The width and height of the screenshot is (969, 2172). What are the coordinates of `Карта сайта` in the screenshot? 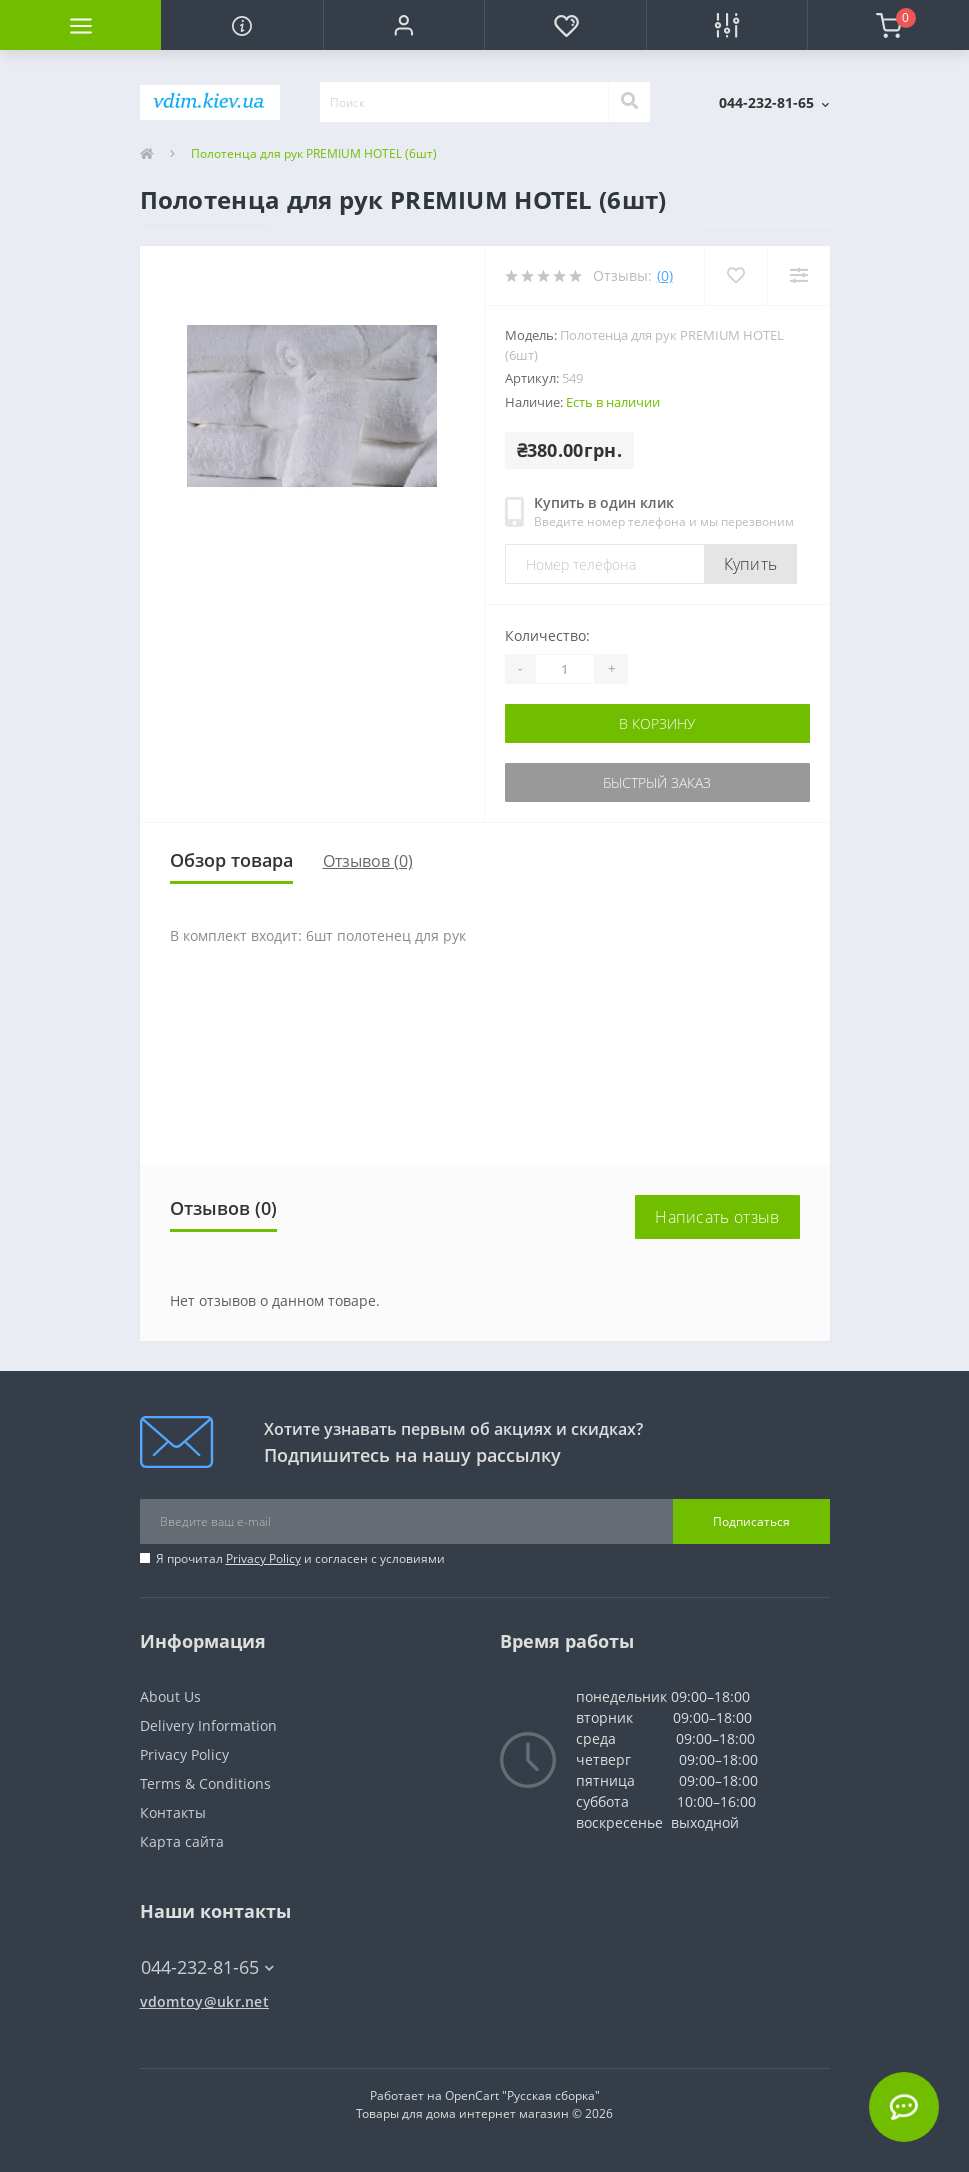 It's located at (182, 1841).